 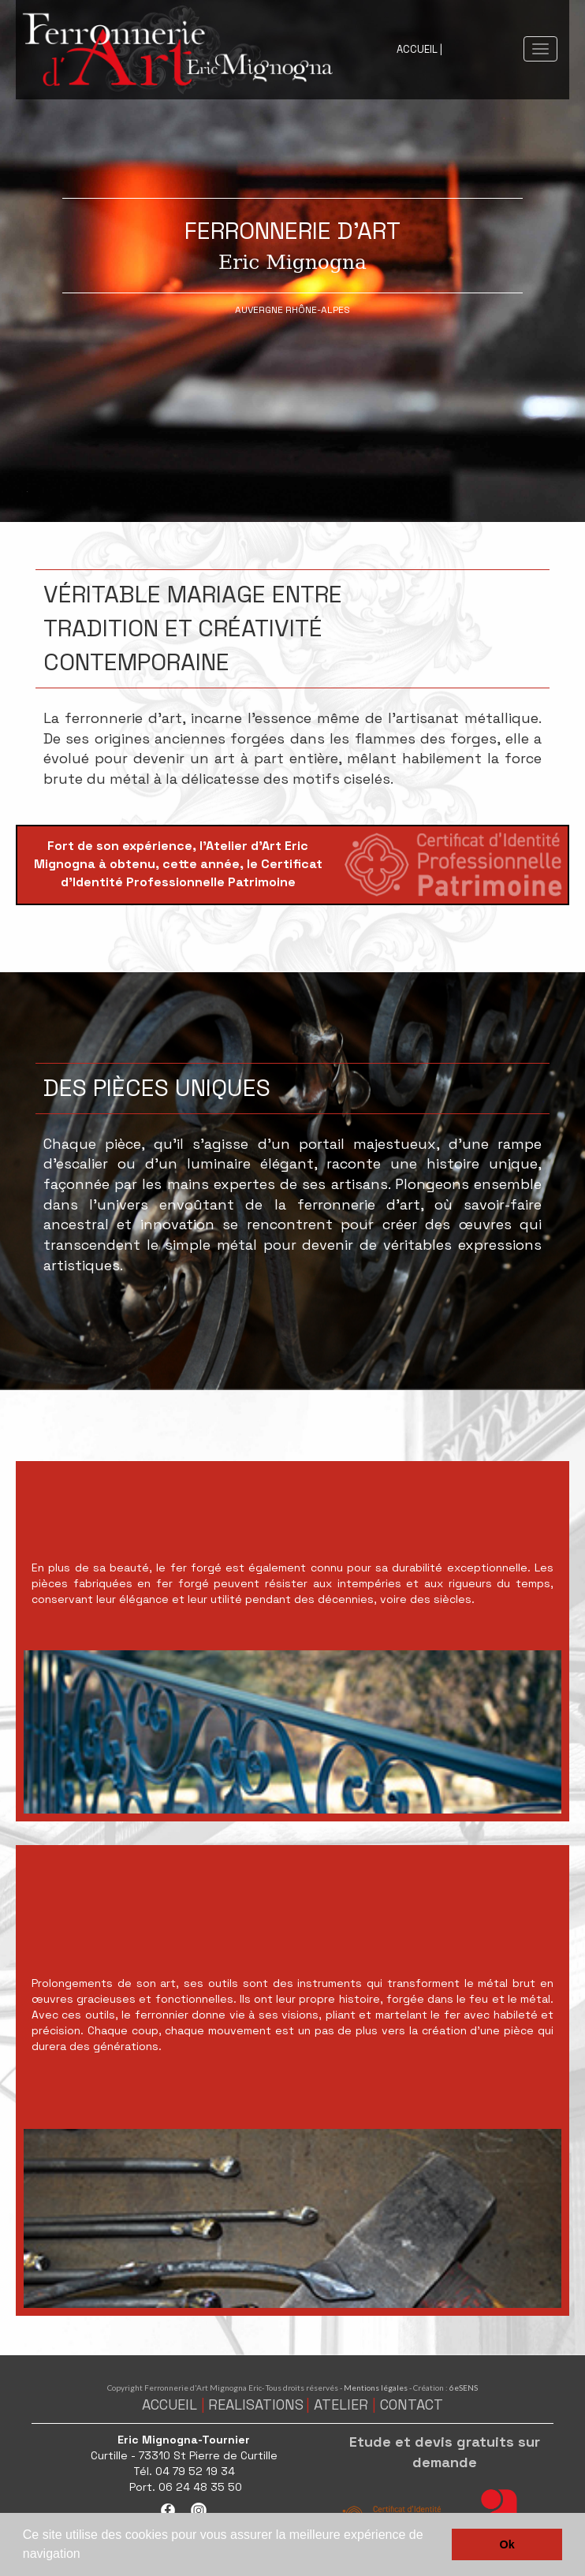 I want to click on ACCUEIL, so click(x=169, y=2404).